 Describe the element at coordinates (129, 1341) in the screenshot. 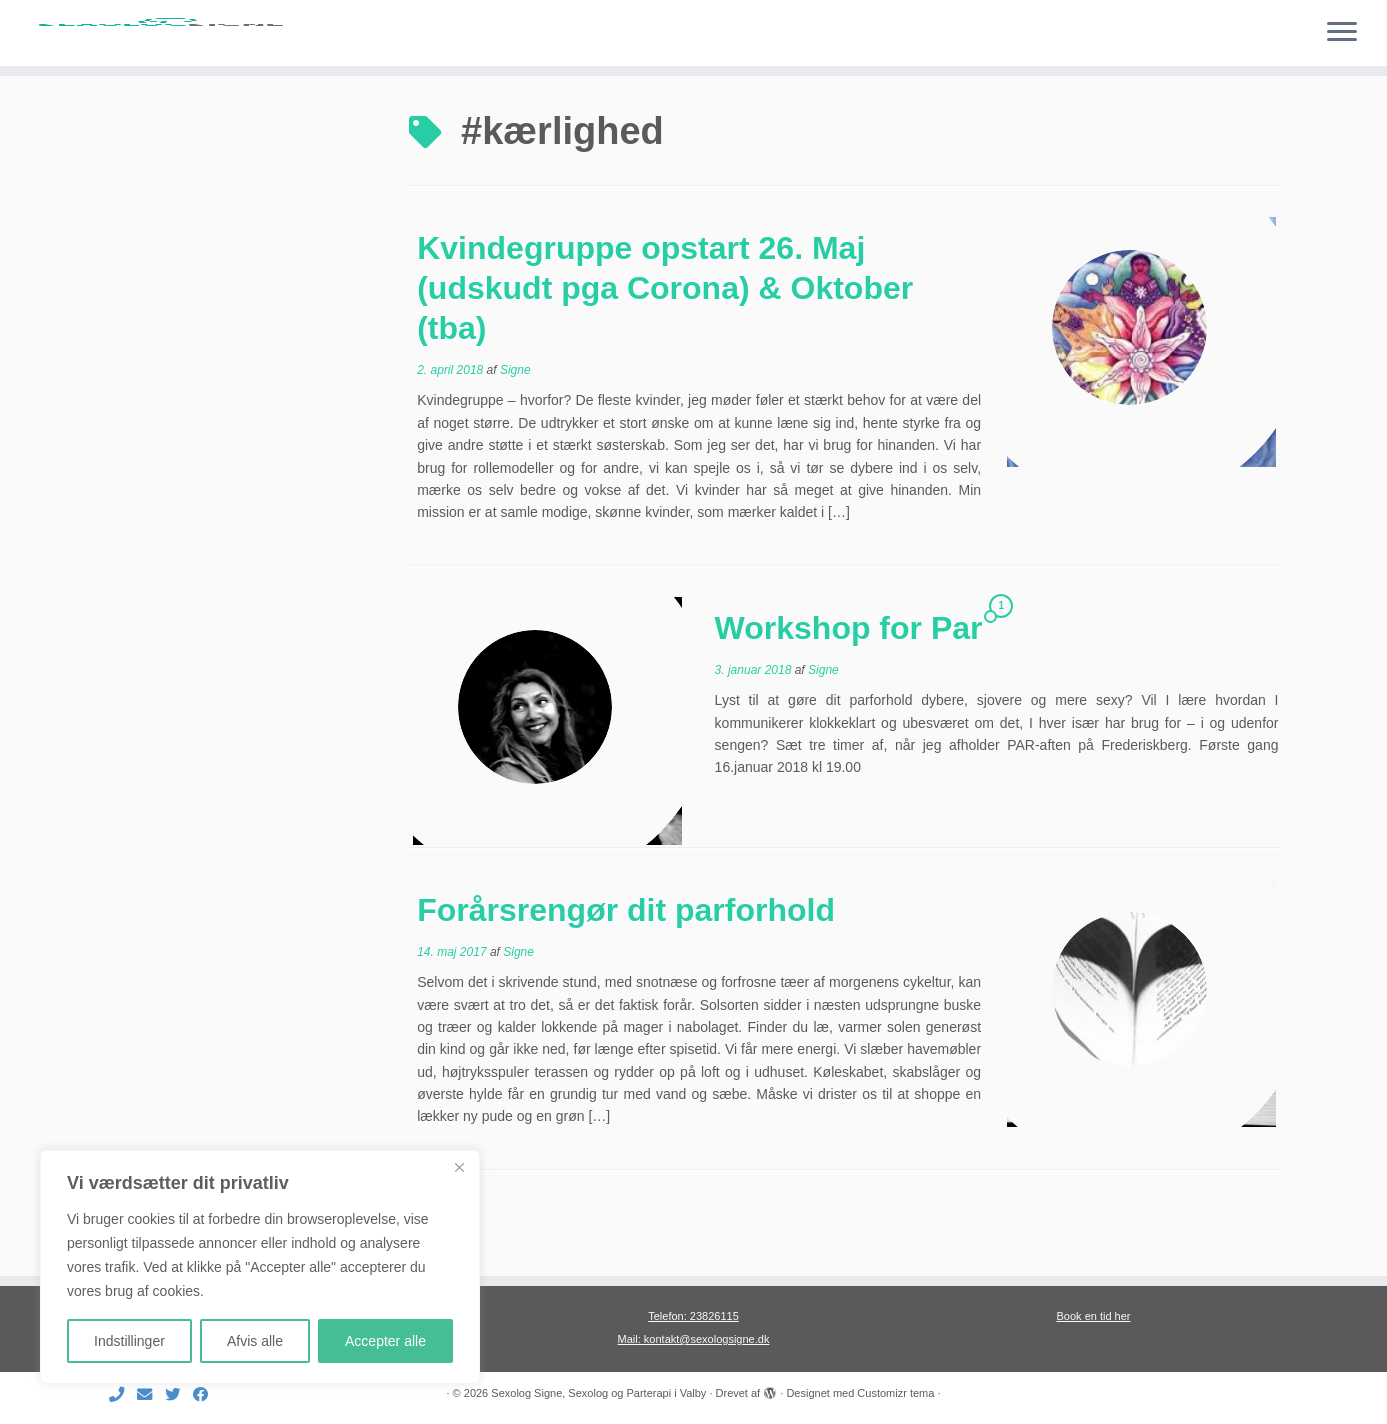

I see `Indstillinger` at that location.